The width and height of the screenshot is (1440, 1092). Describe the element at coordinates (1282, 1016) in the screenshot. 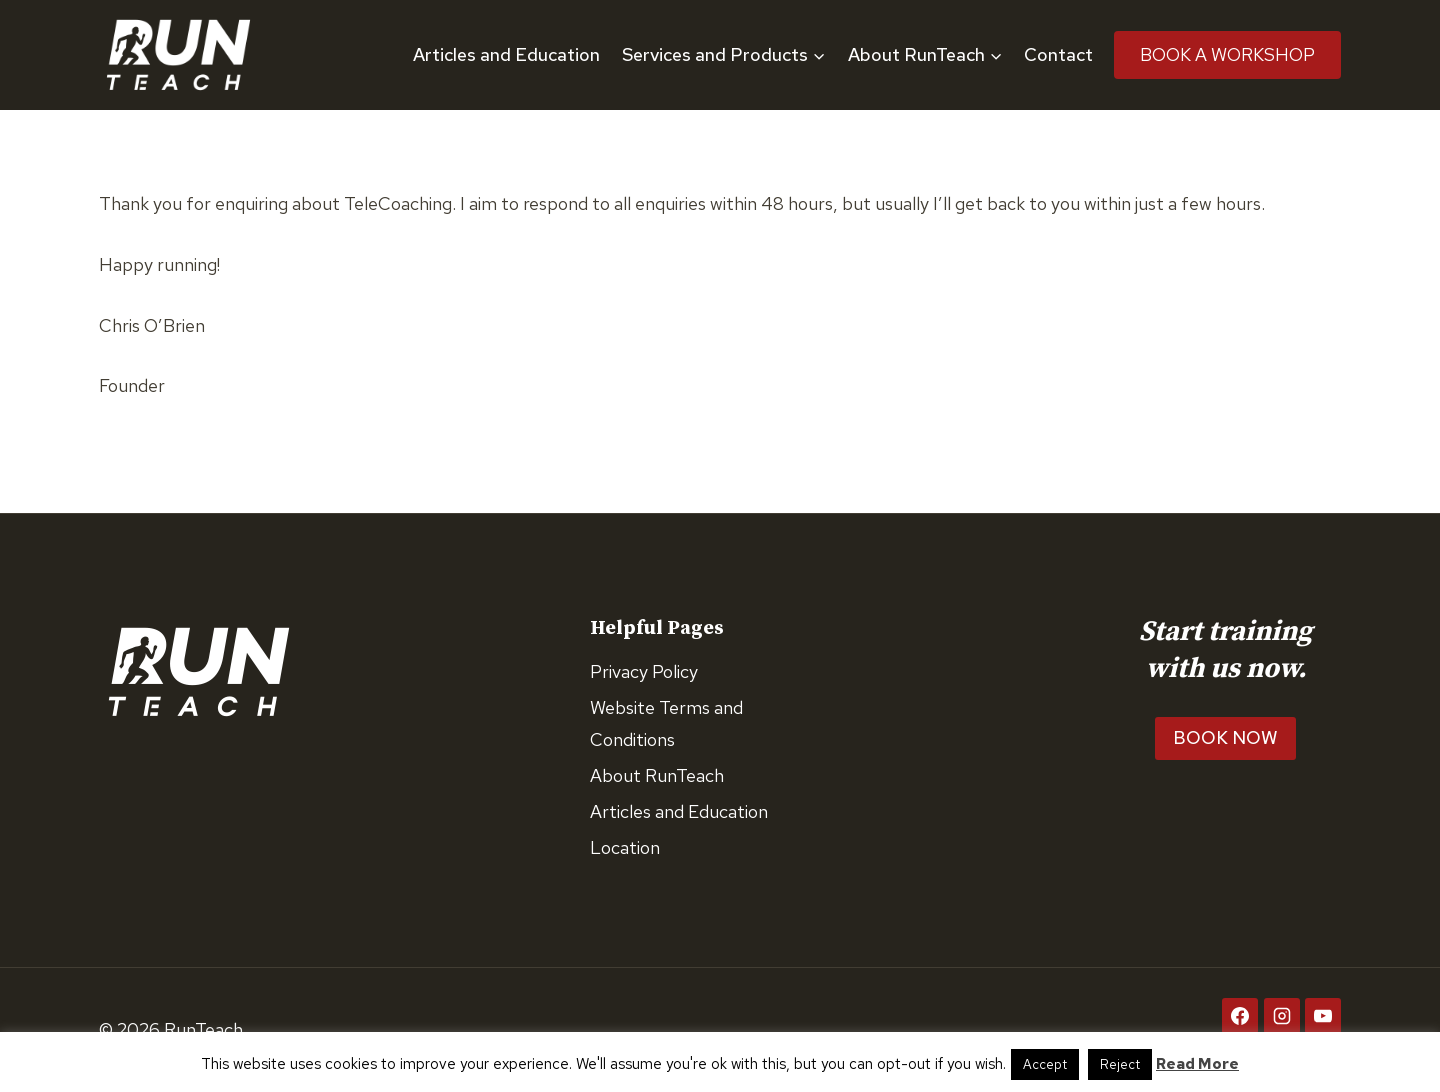

I see `[Instagram]` at that location.